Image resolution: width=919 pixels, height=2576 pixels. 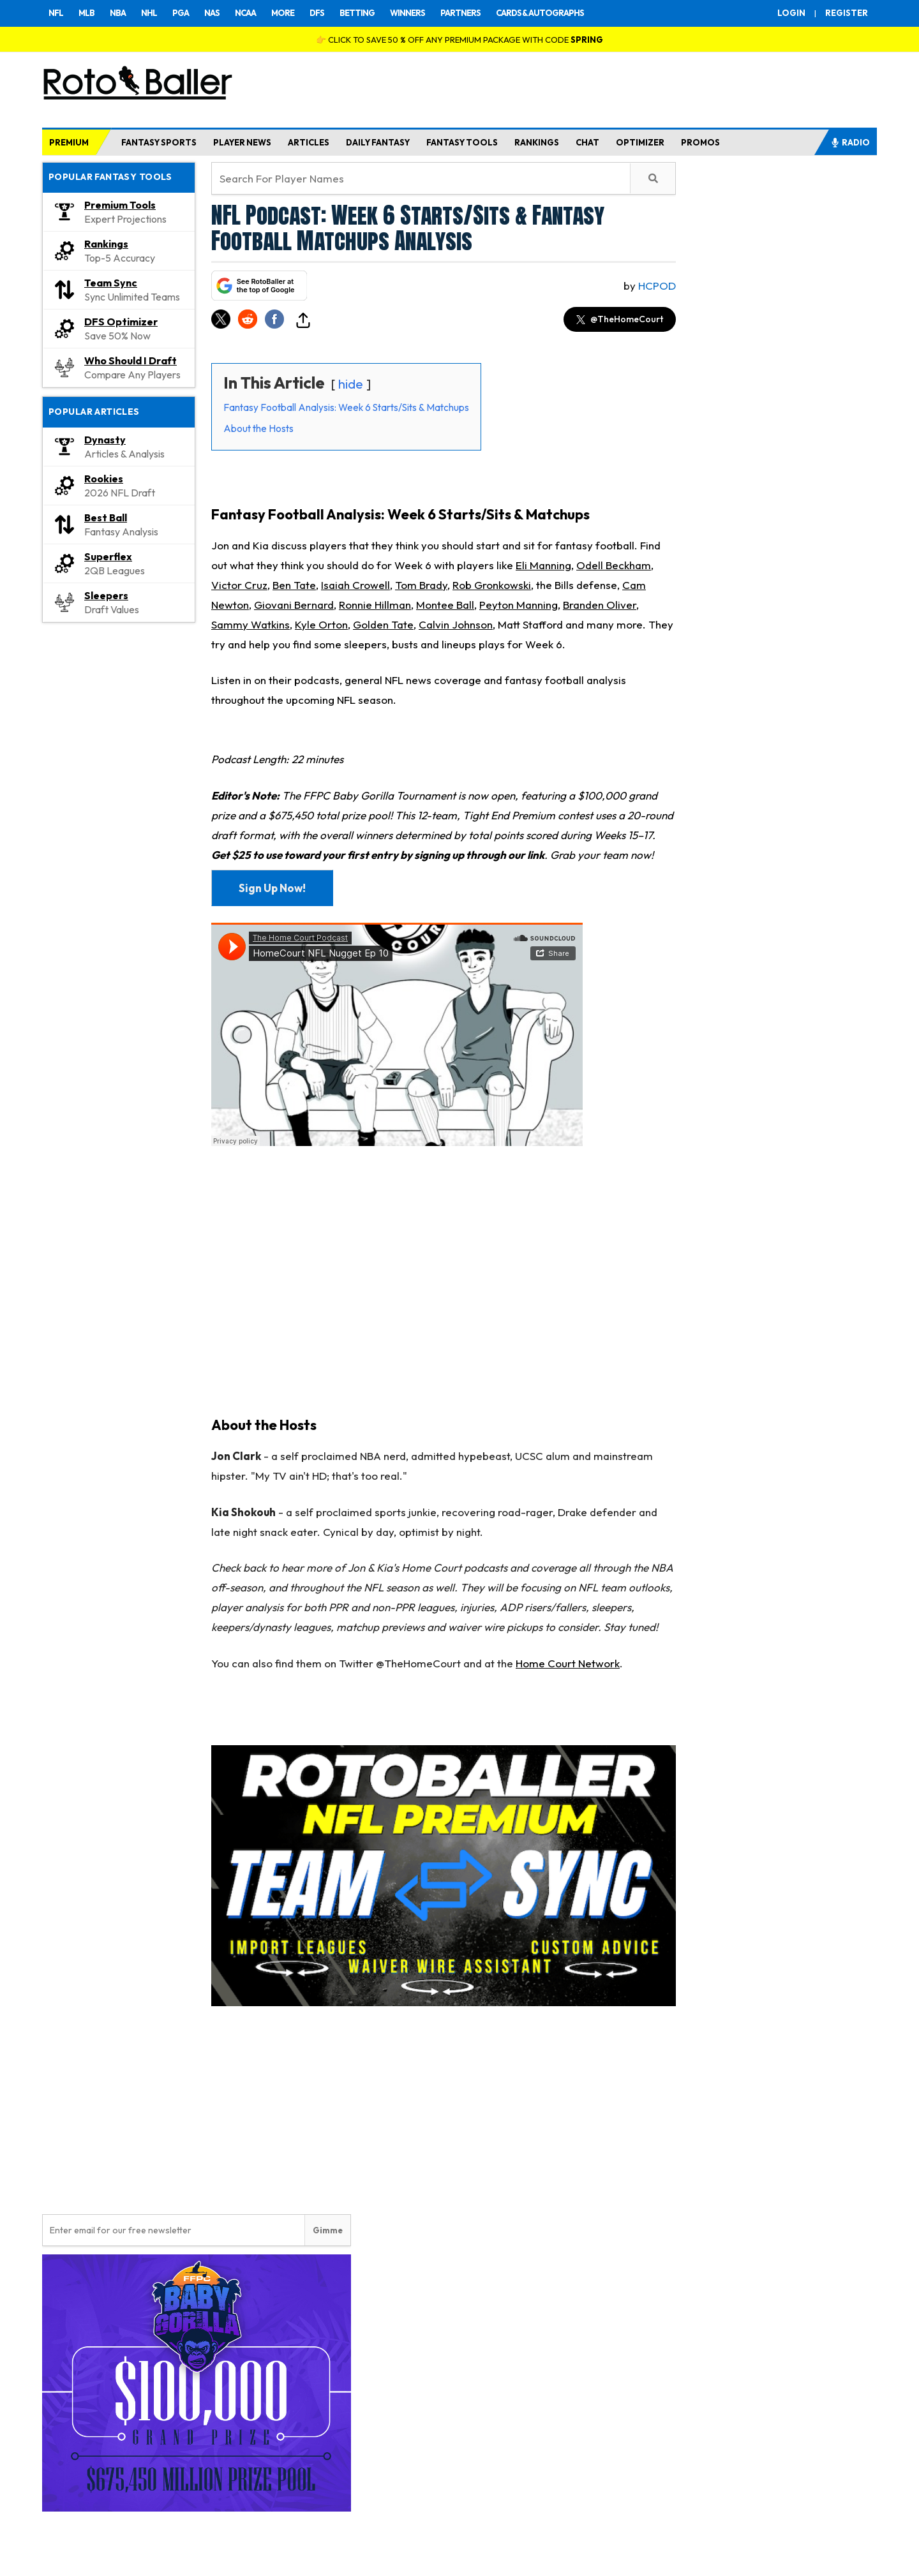 I want to click on Popular Fantasy Tools, so click(x=110, y=176).